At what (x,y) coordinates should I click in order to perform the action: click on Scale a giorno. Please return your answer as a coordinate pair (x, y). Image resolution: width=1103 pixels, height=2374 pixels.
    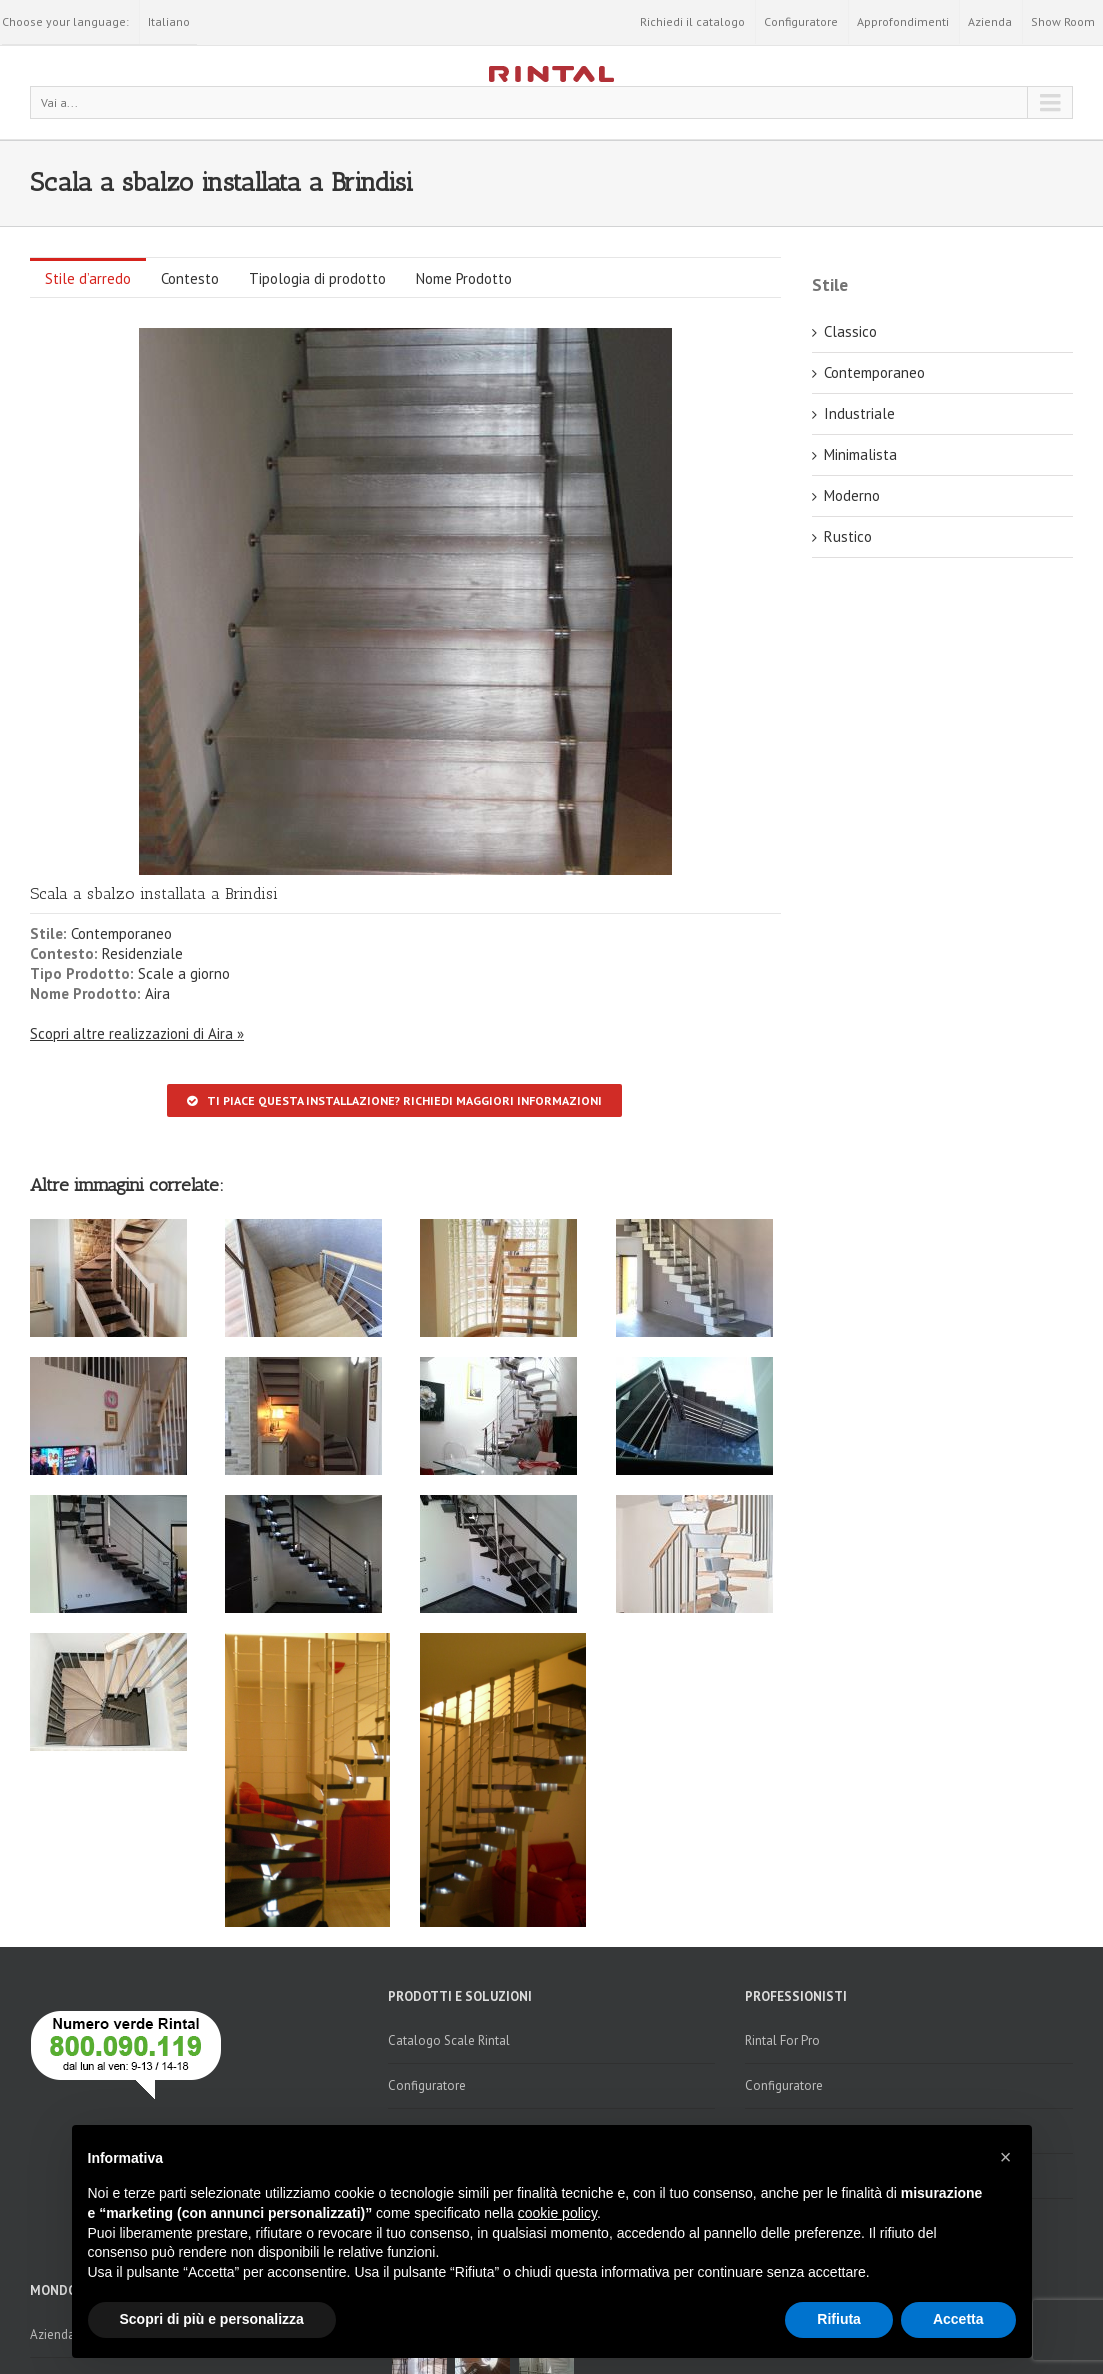
    Looking at the image, I should click on (184, 973).